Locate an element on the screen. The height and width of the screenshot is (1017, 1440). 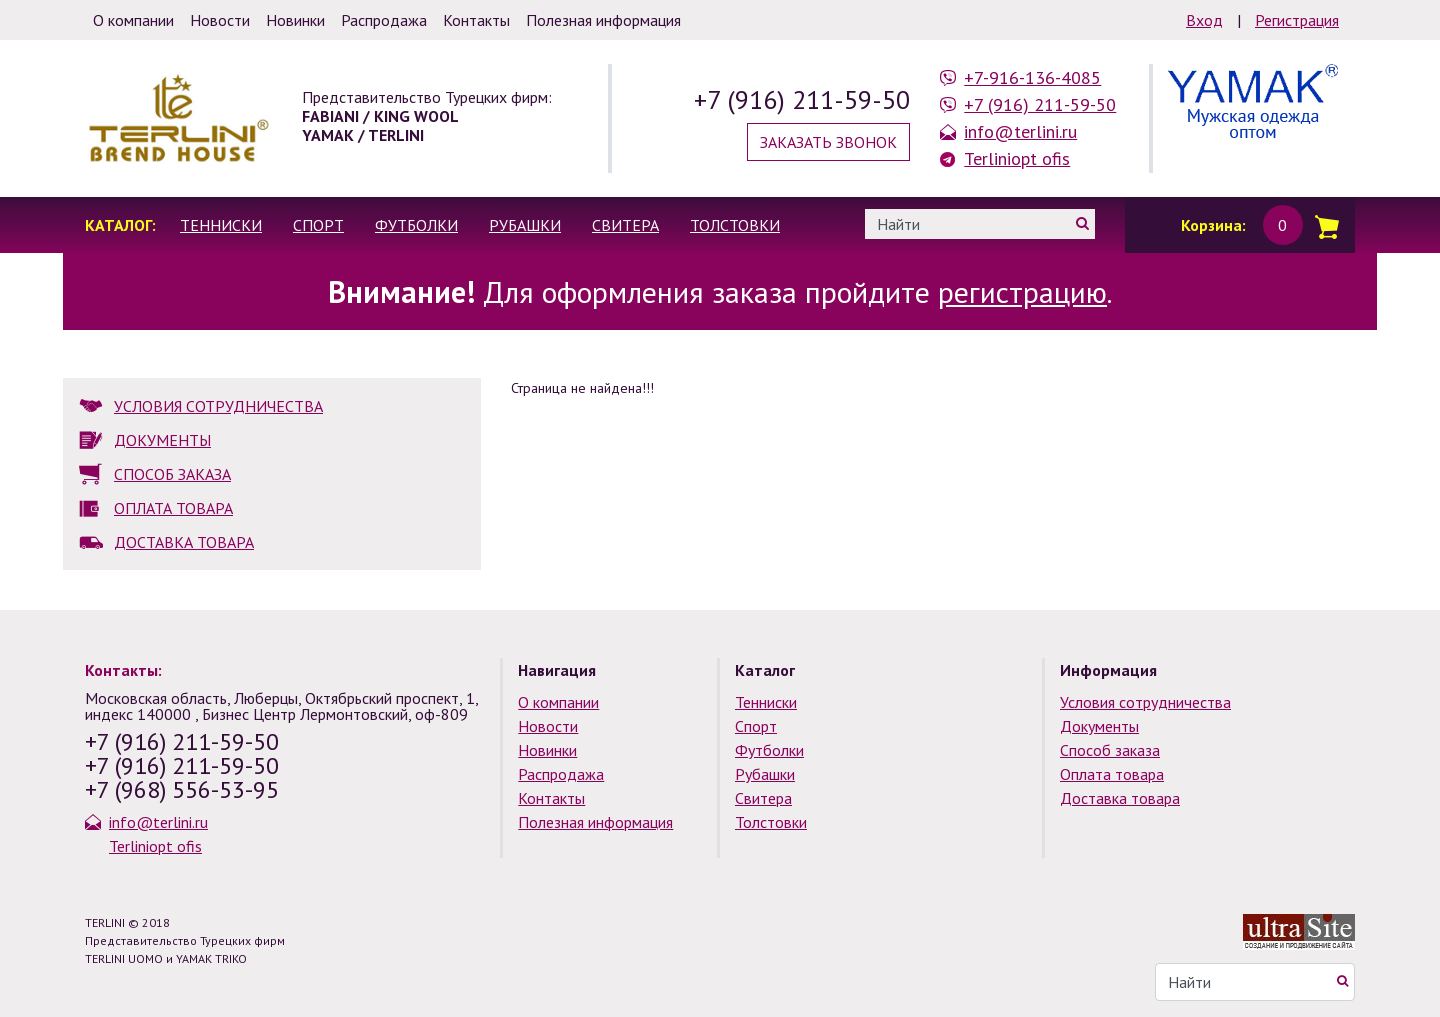
Новинки is located at coordinates (547, 750).